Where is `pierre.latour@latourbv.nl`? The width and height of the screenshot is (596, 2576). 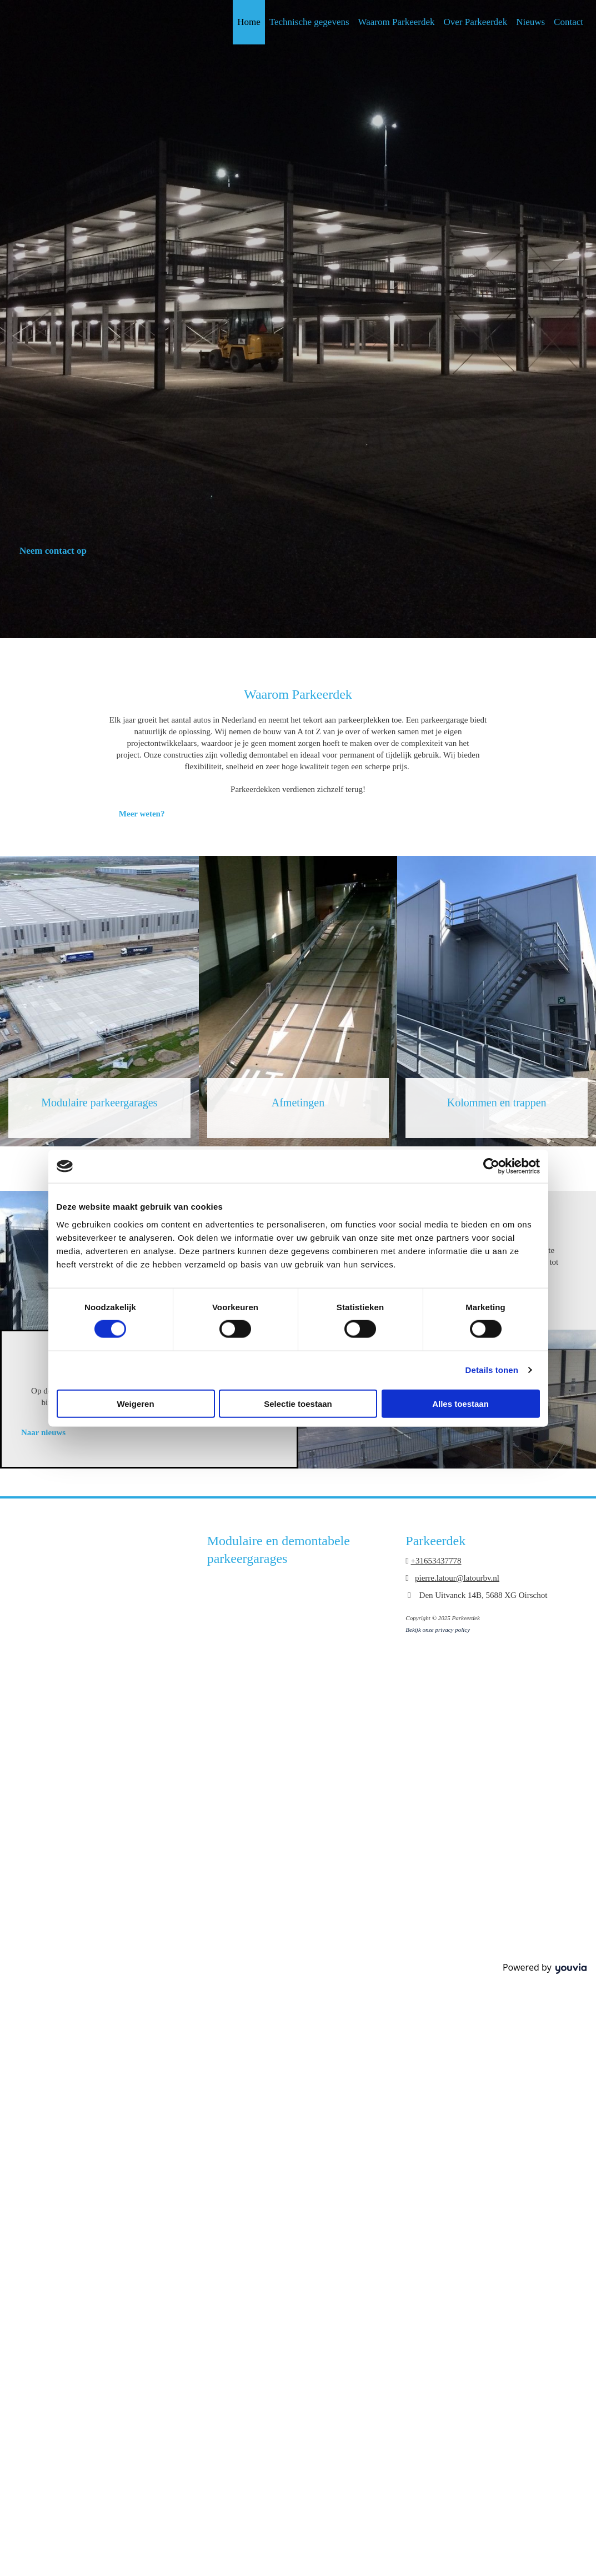 pierre.latour@latourbv.nl is located at coordinates (457, 1577).